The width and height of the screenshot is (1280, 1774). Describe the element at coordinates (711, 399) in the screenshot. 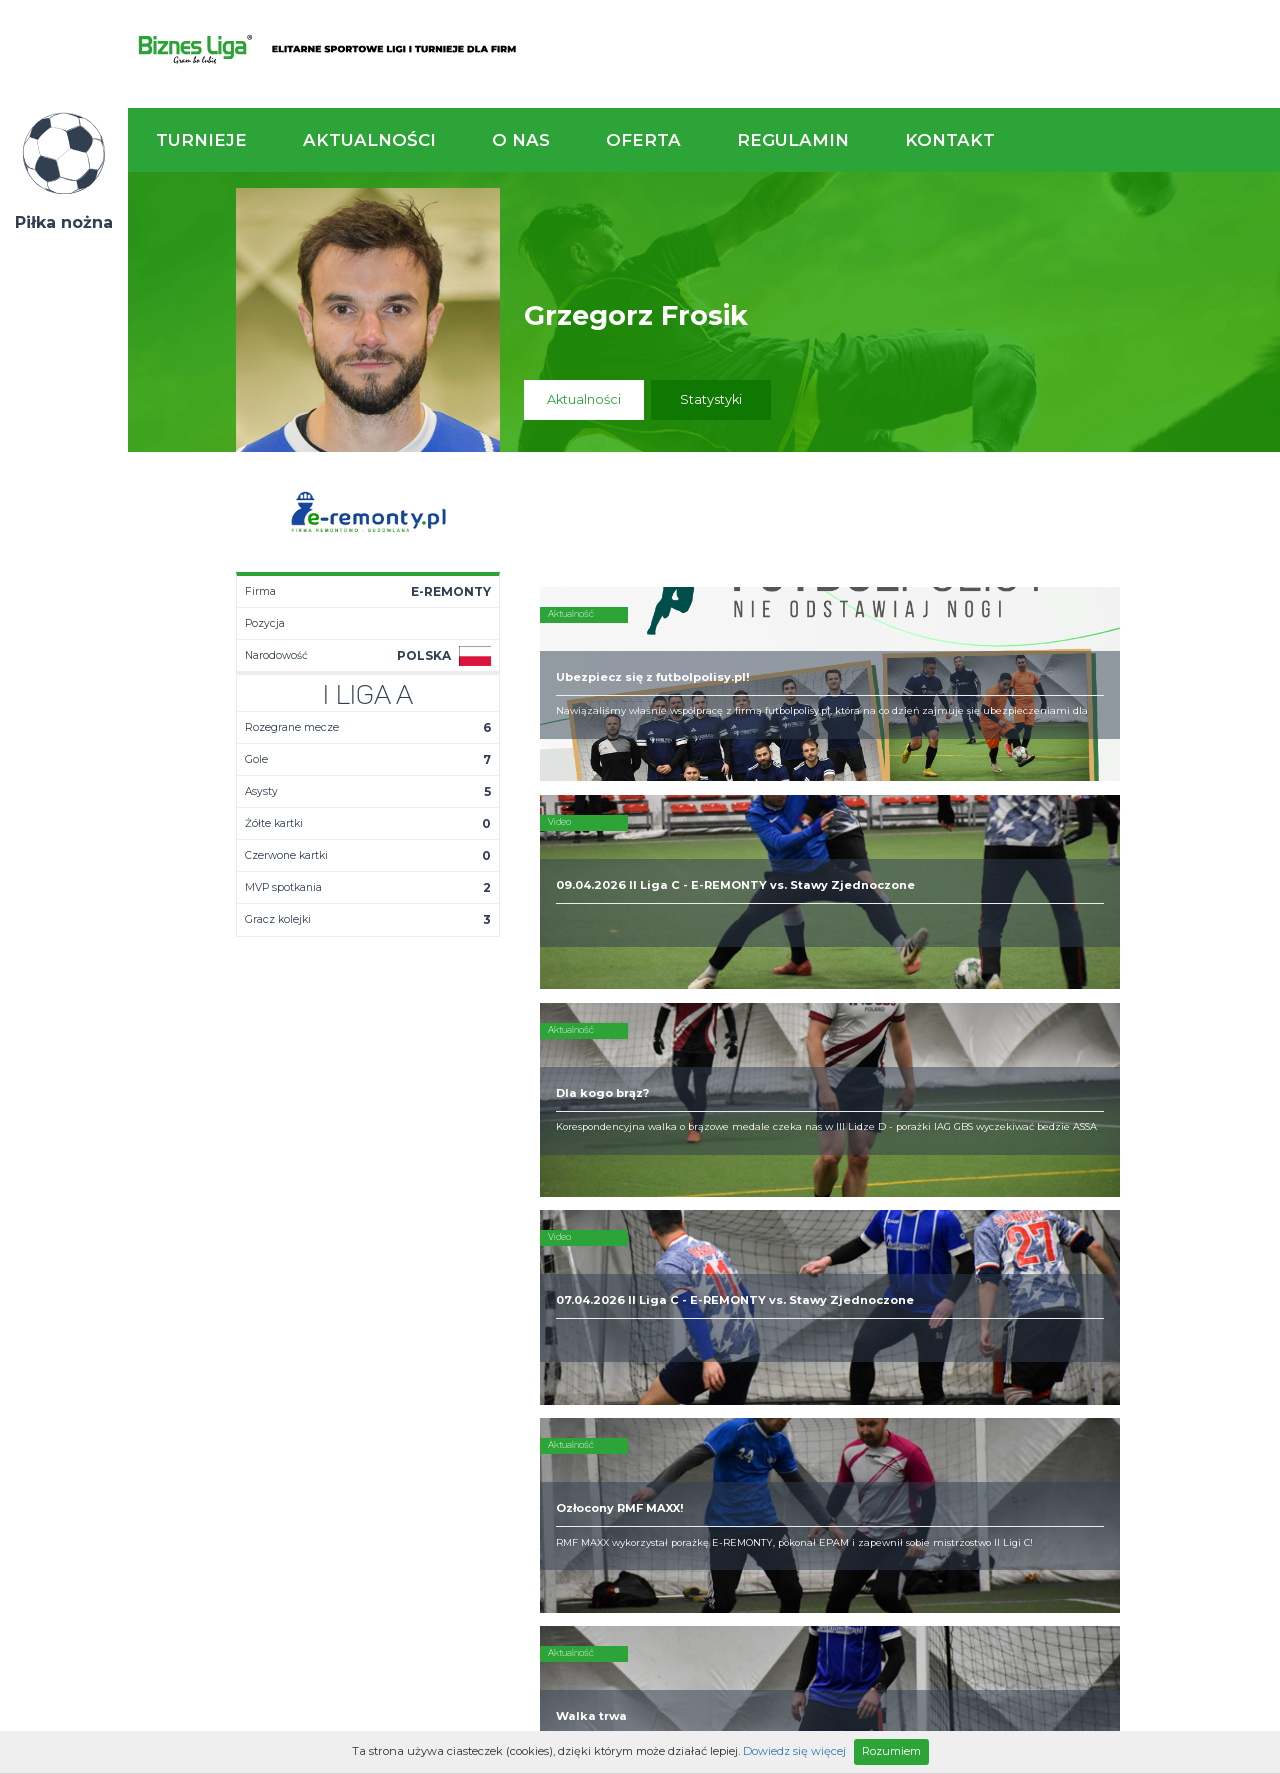

I see `Statystyki` at that location.